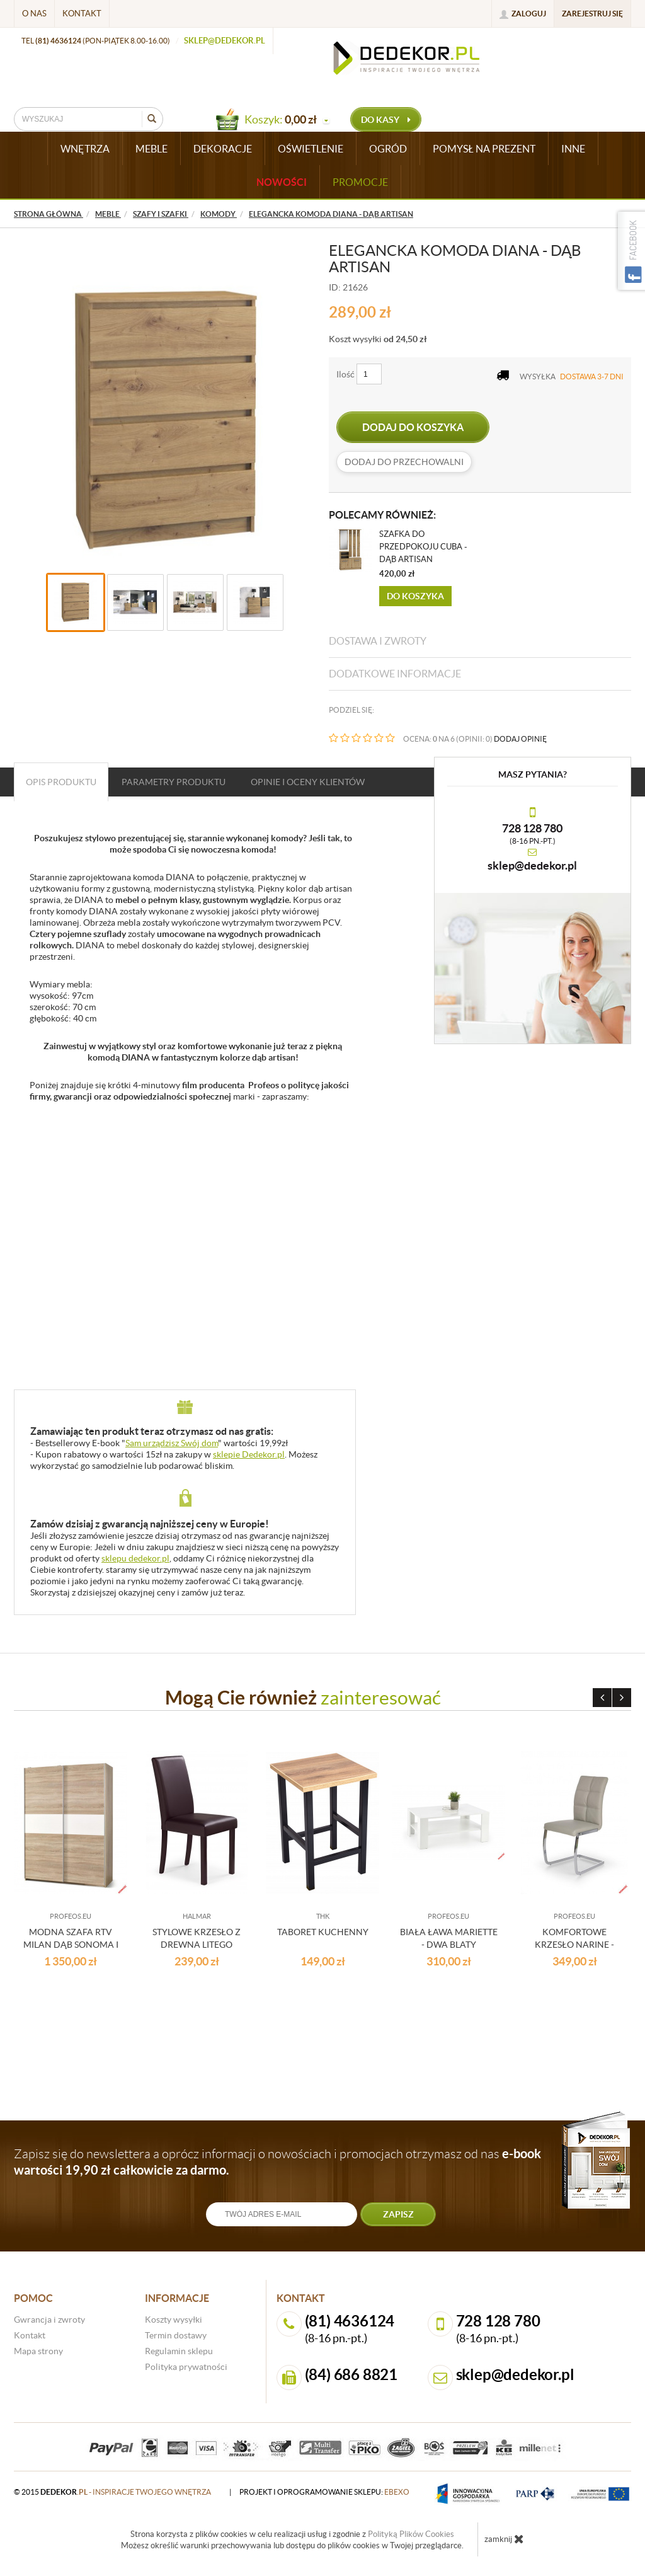  I want to click on INNE, so click(573, 148).